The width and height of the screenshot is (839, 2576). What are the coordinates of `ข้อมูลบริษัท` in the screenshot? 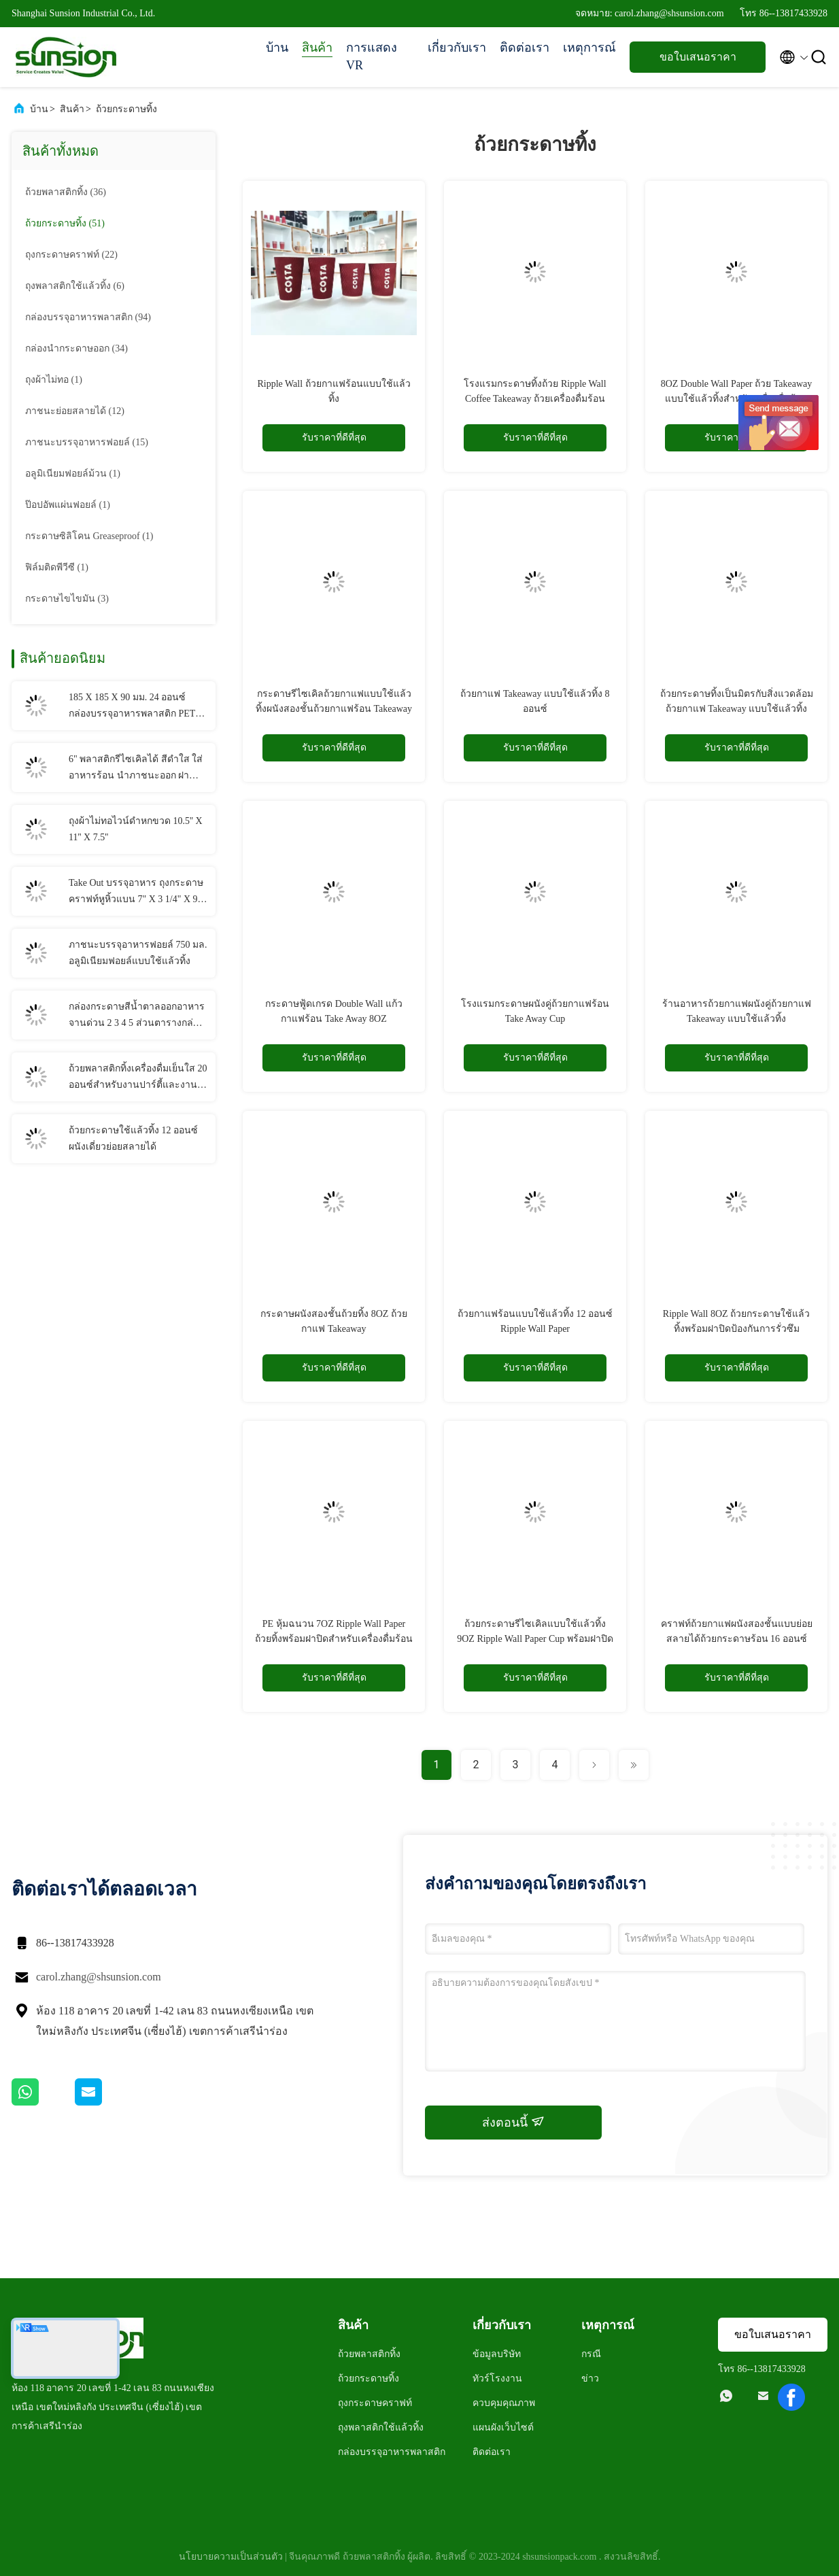 It's located at (497, 2354).